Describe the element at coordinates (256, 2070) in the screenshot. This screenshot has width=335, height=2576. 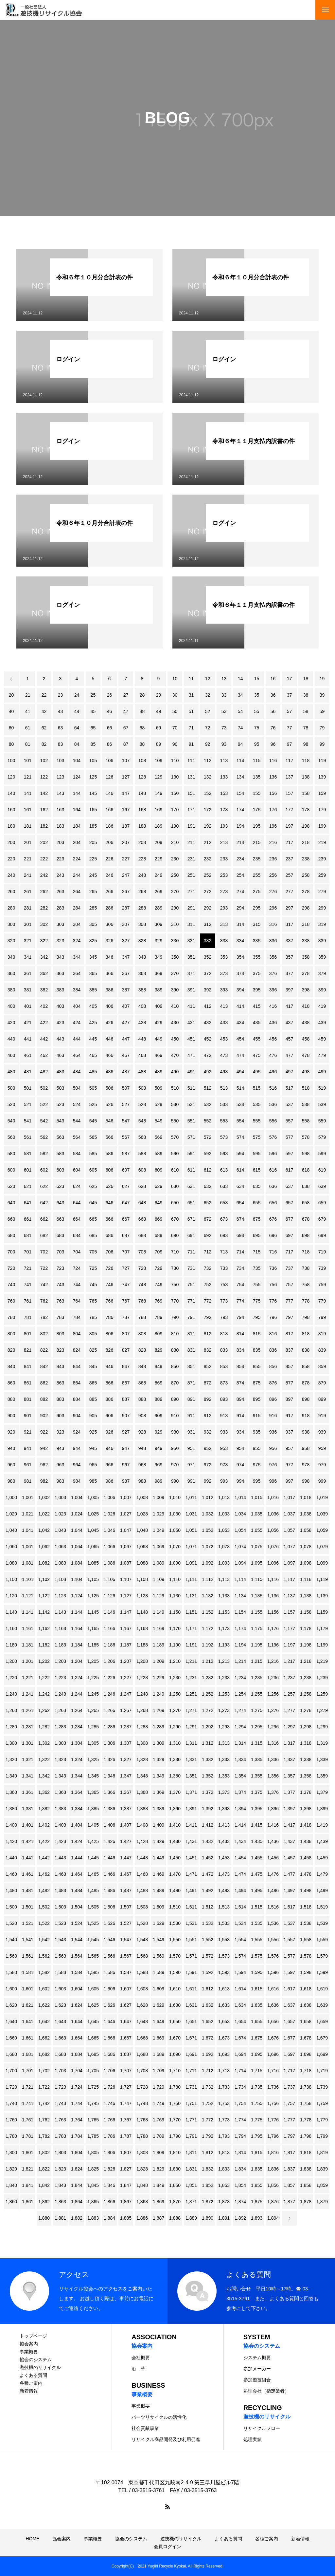
I see `1,715` at that location.